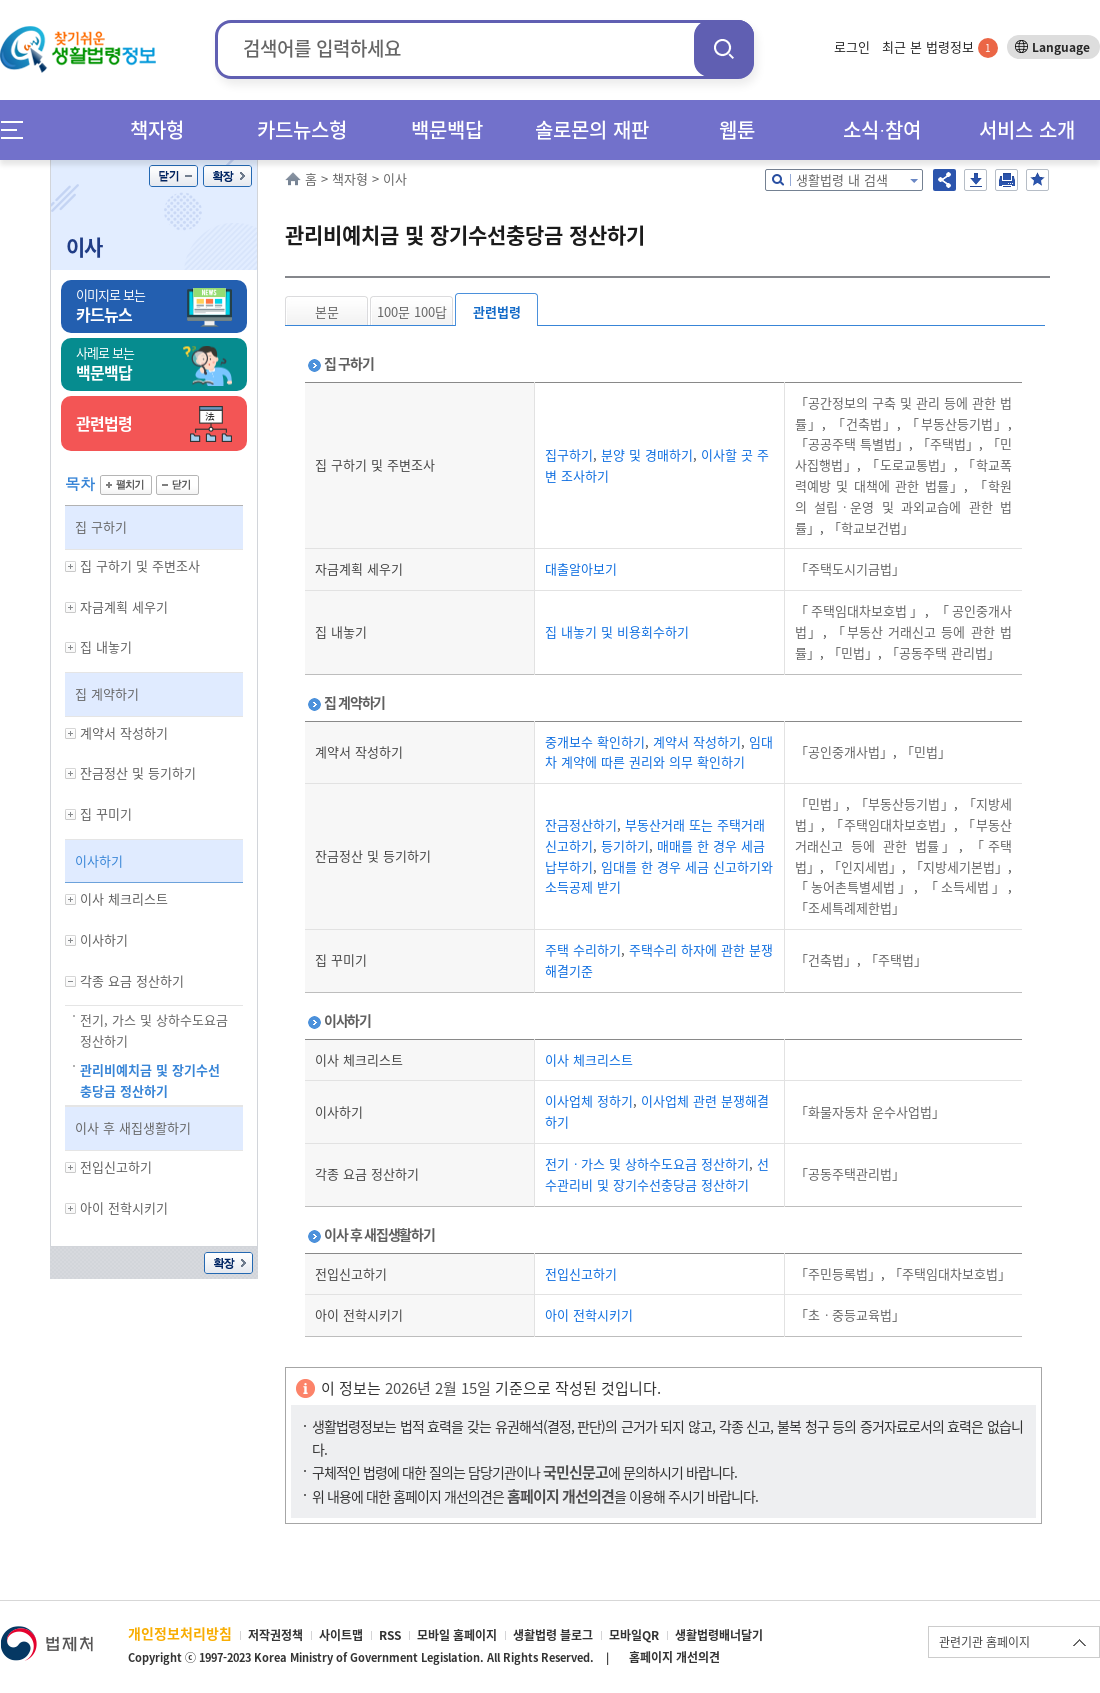  I want to click on 이사 후 새집생활하기, so click(133, 1127).